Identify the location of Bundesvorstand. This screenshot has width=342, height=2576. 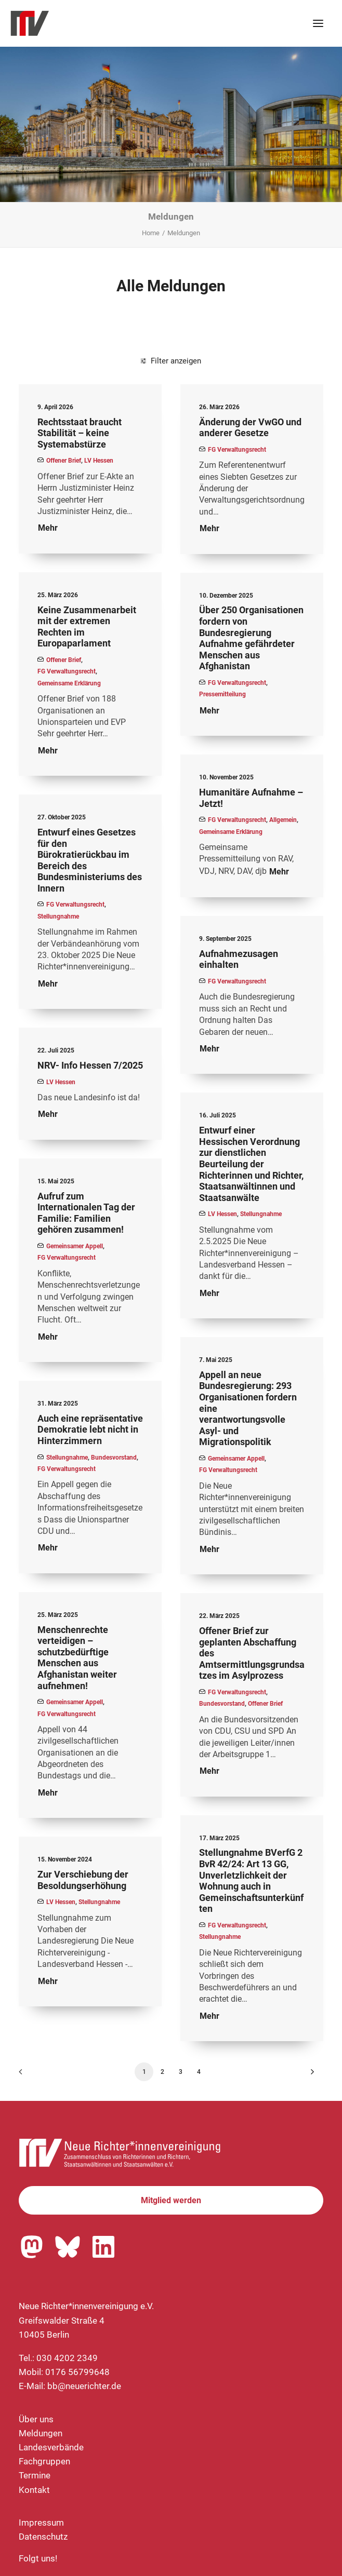
(114, 1457).